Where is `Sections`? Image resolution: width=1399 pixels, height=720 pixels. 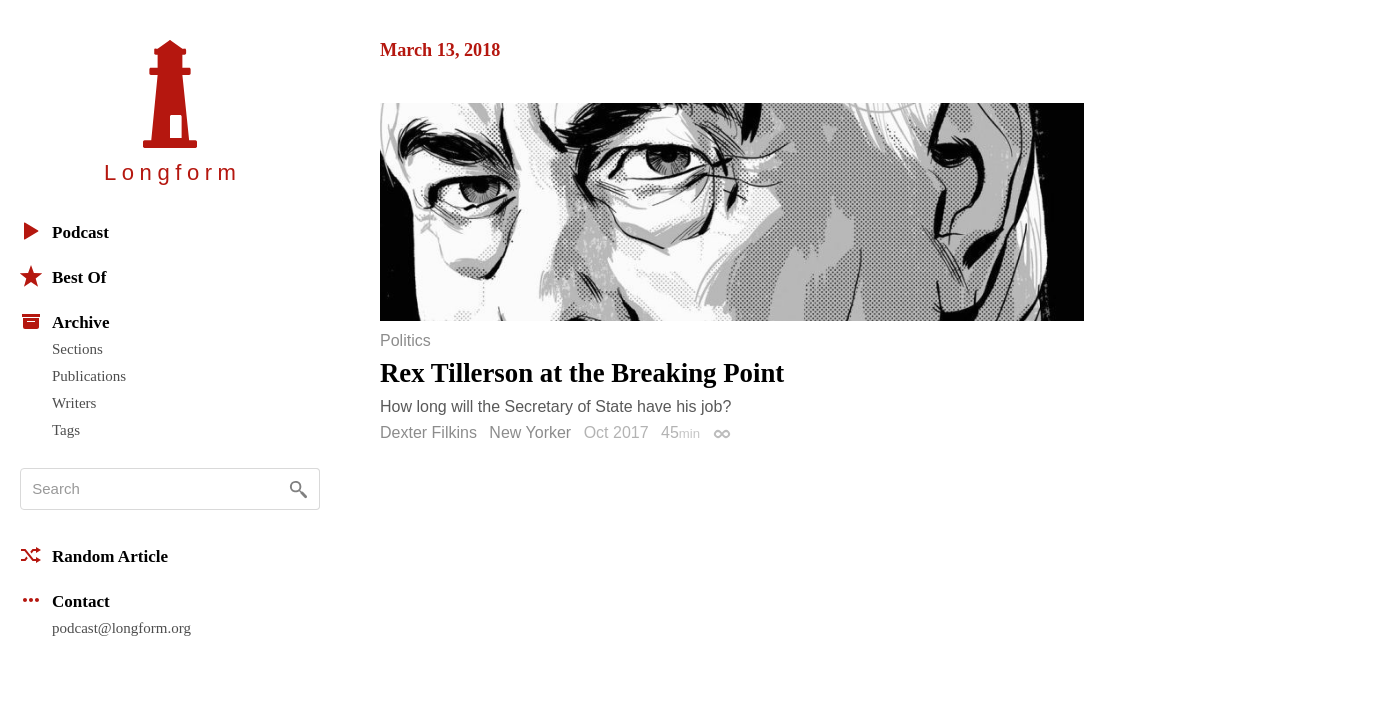 Sections is located at coordinates (77, 349).